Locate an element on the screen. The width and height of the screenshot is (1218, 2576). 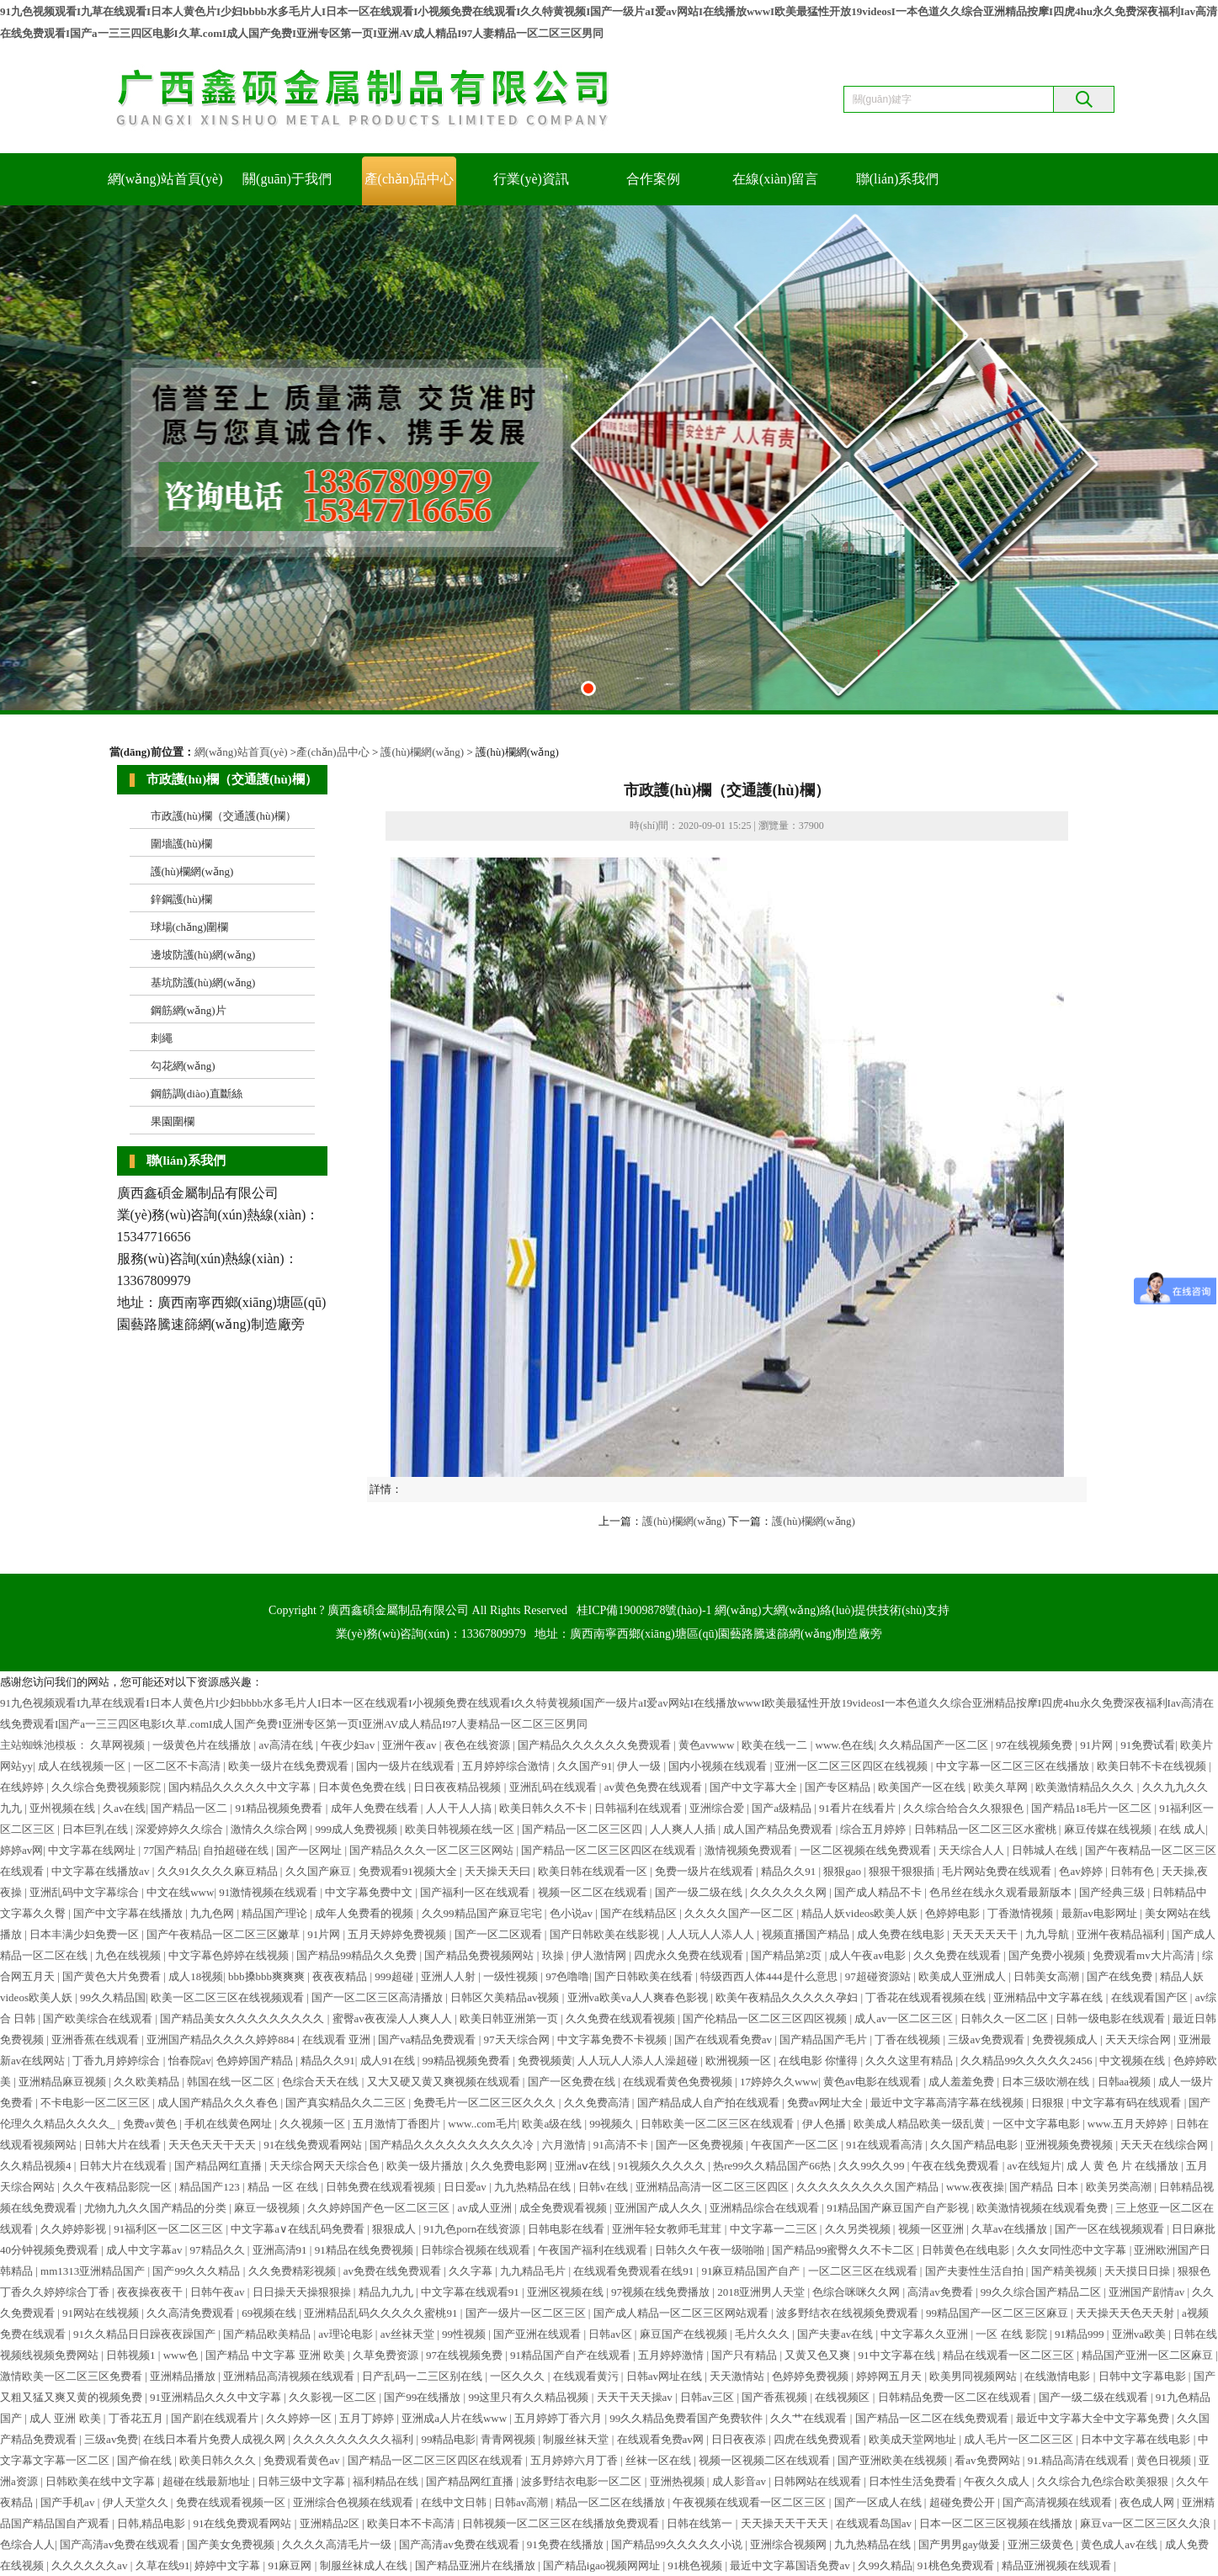
久久综合九色综合欧美狠狠 is located at coordinates (1104, 2481).